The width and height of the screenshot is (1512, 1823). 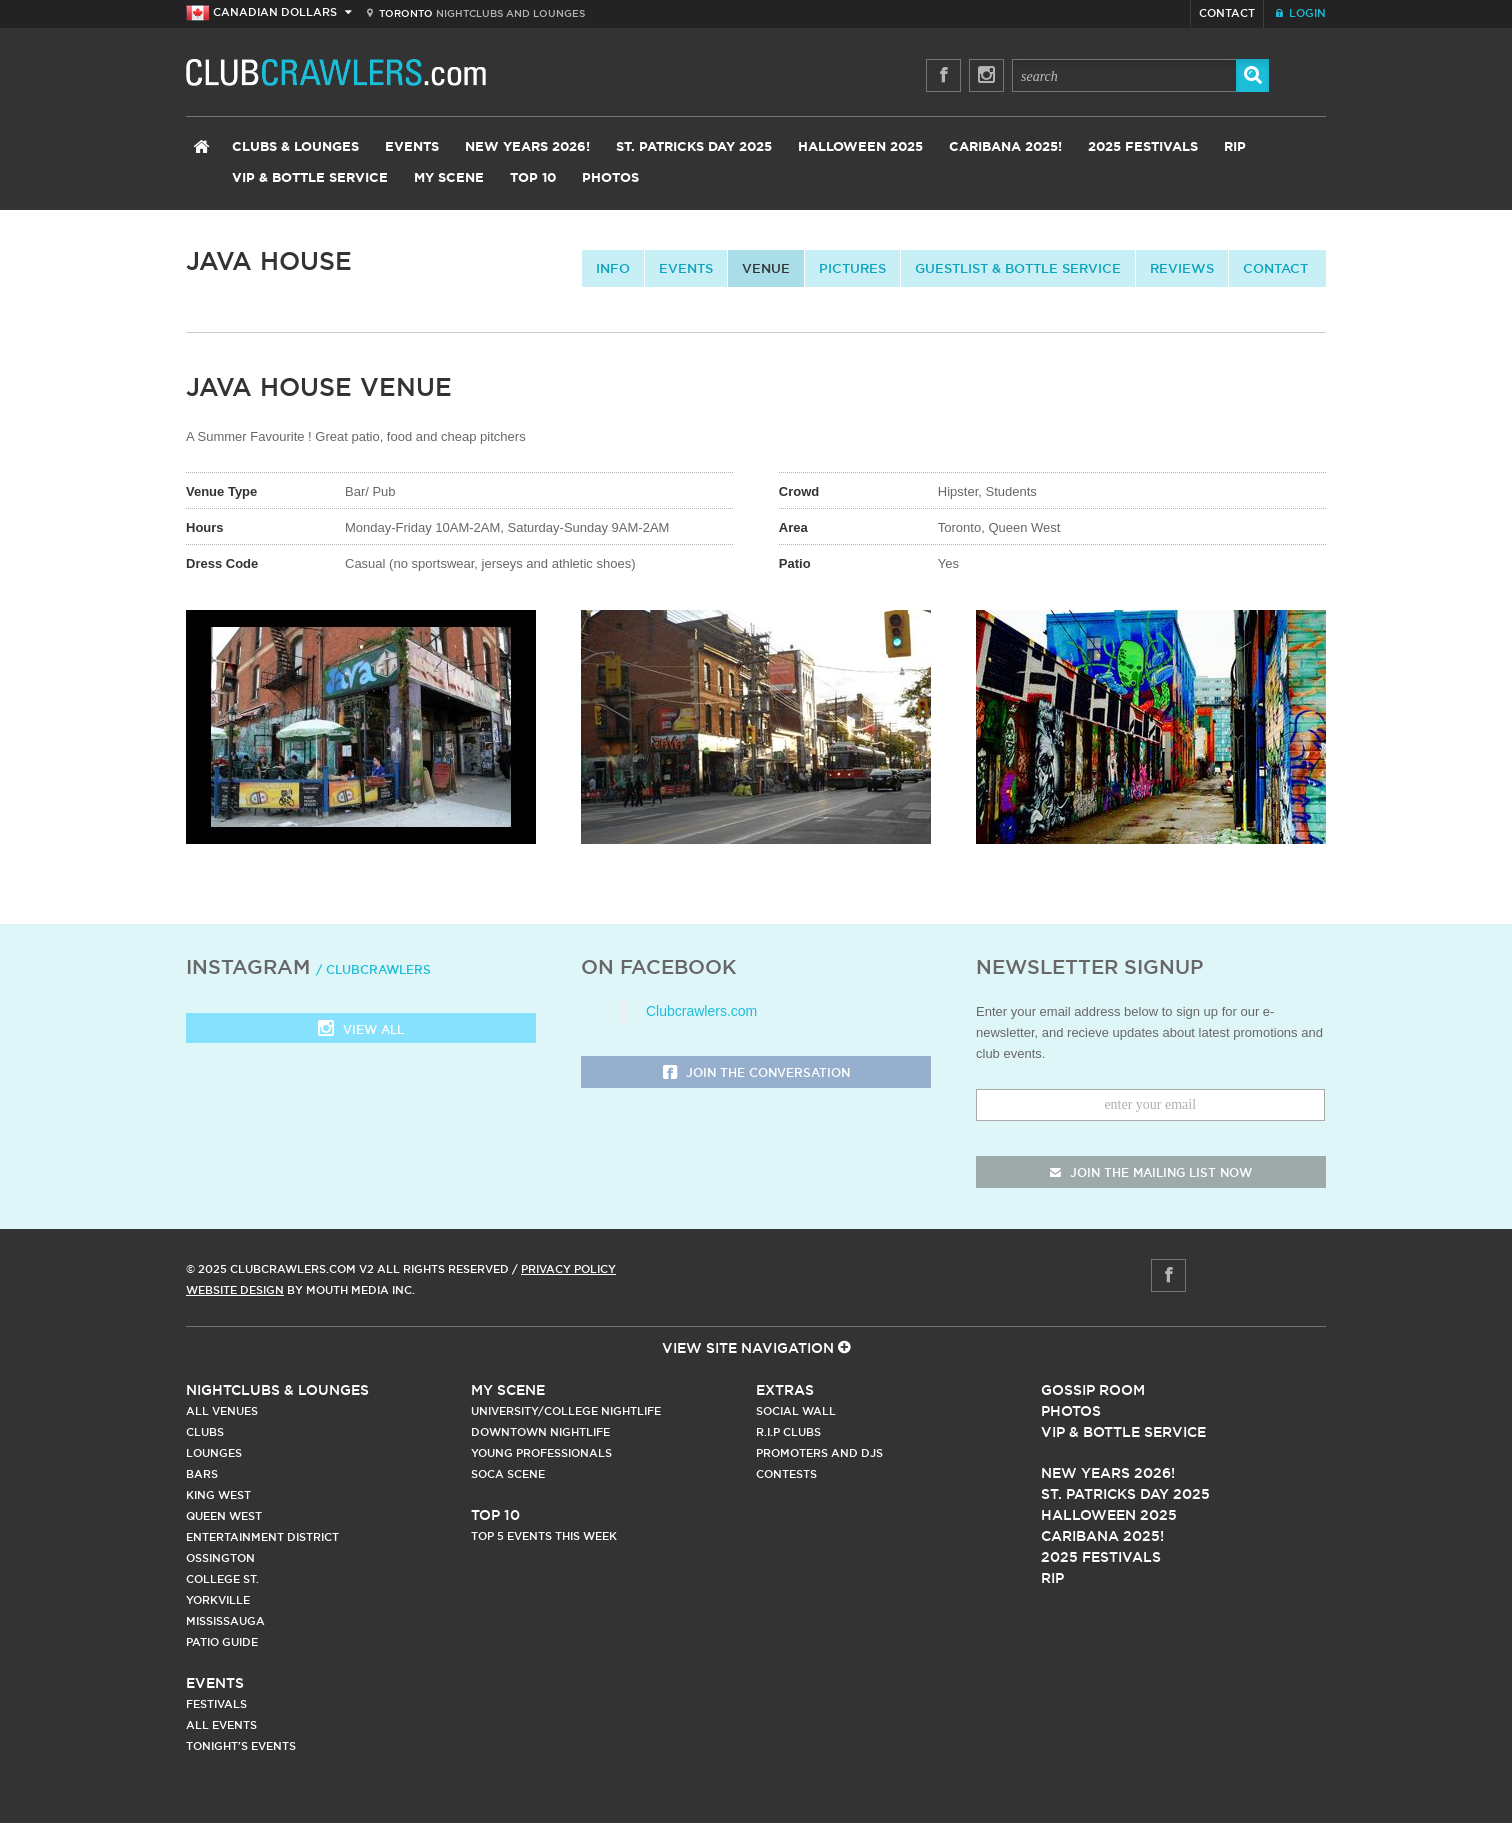 I want to click on Photos, so click(x=610, y=178).